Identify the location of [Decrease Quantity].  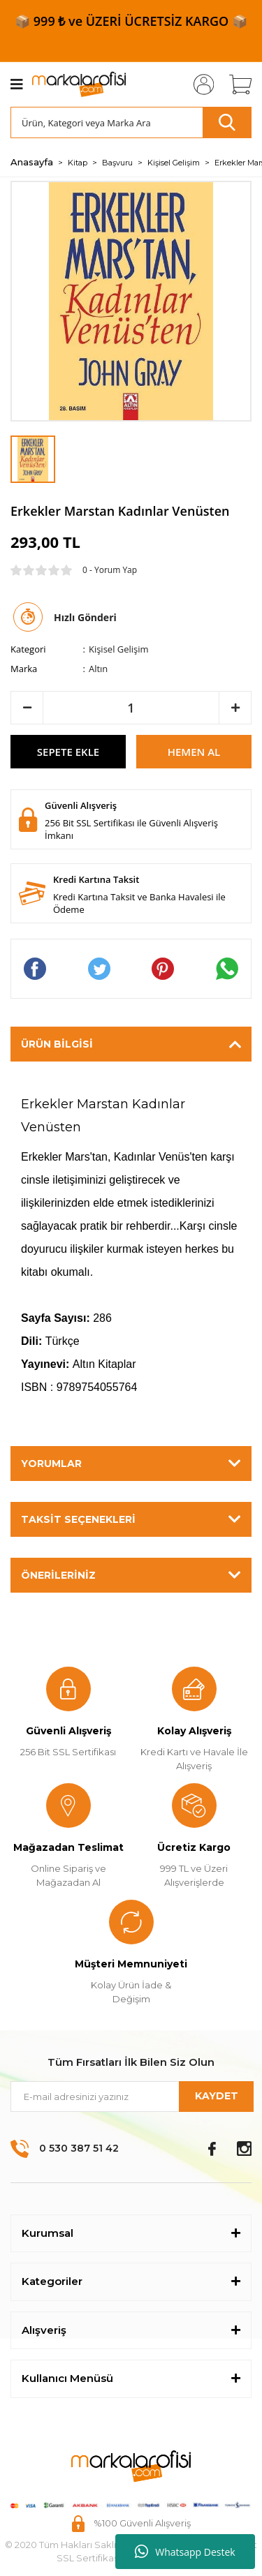
(27, 708).